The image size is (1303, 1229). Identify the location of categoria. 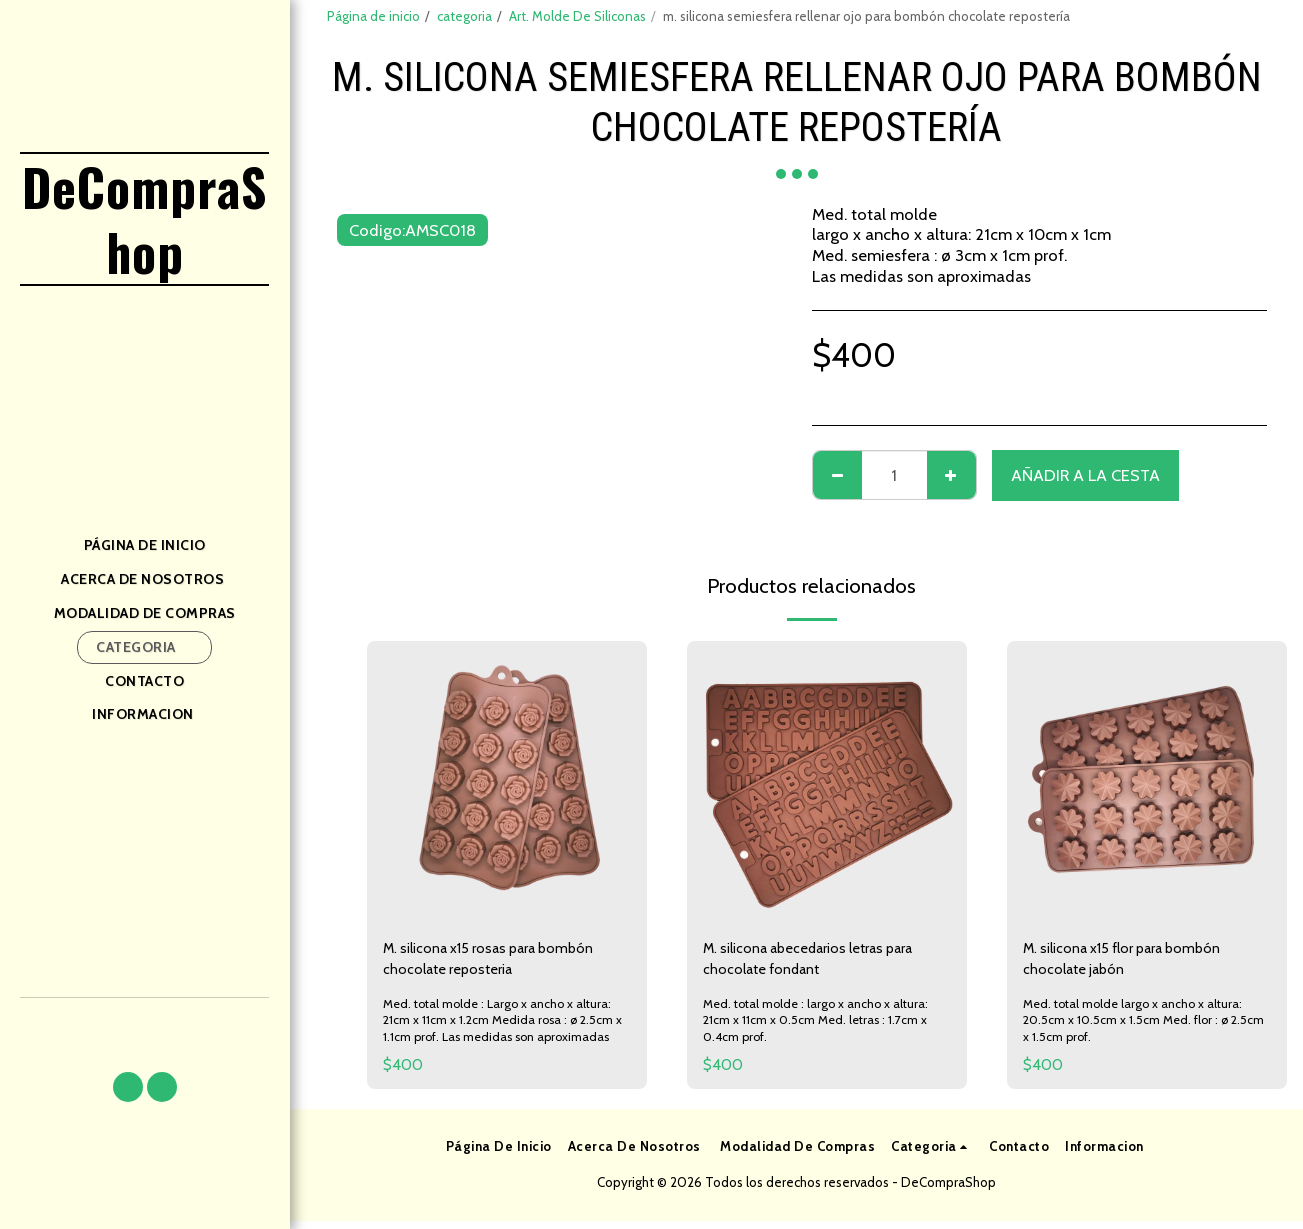
(464, 16).